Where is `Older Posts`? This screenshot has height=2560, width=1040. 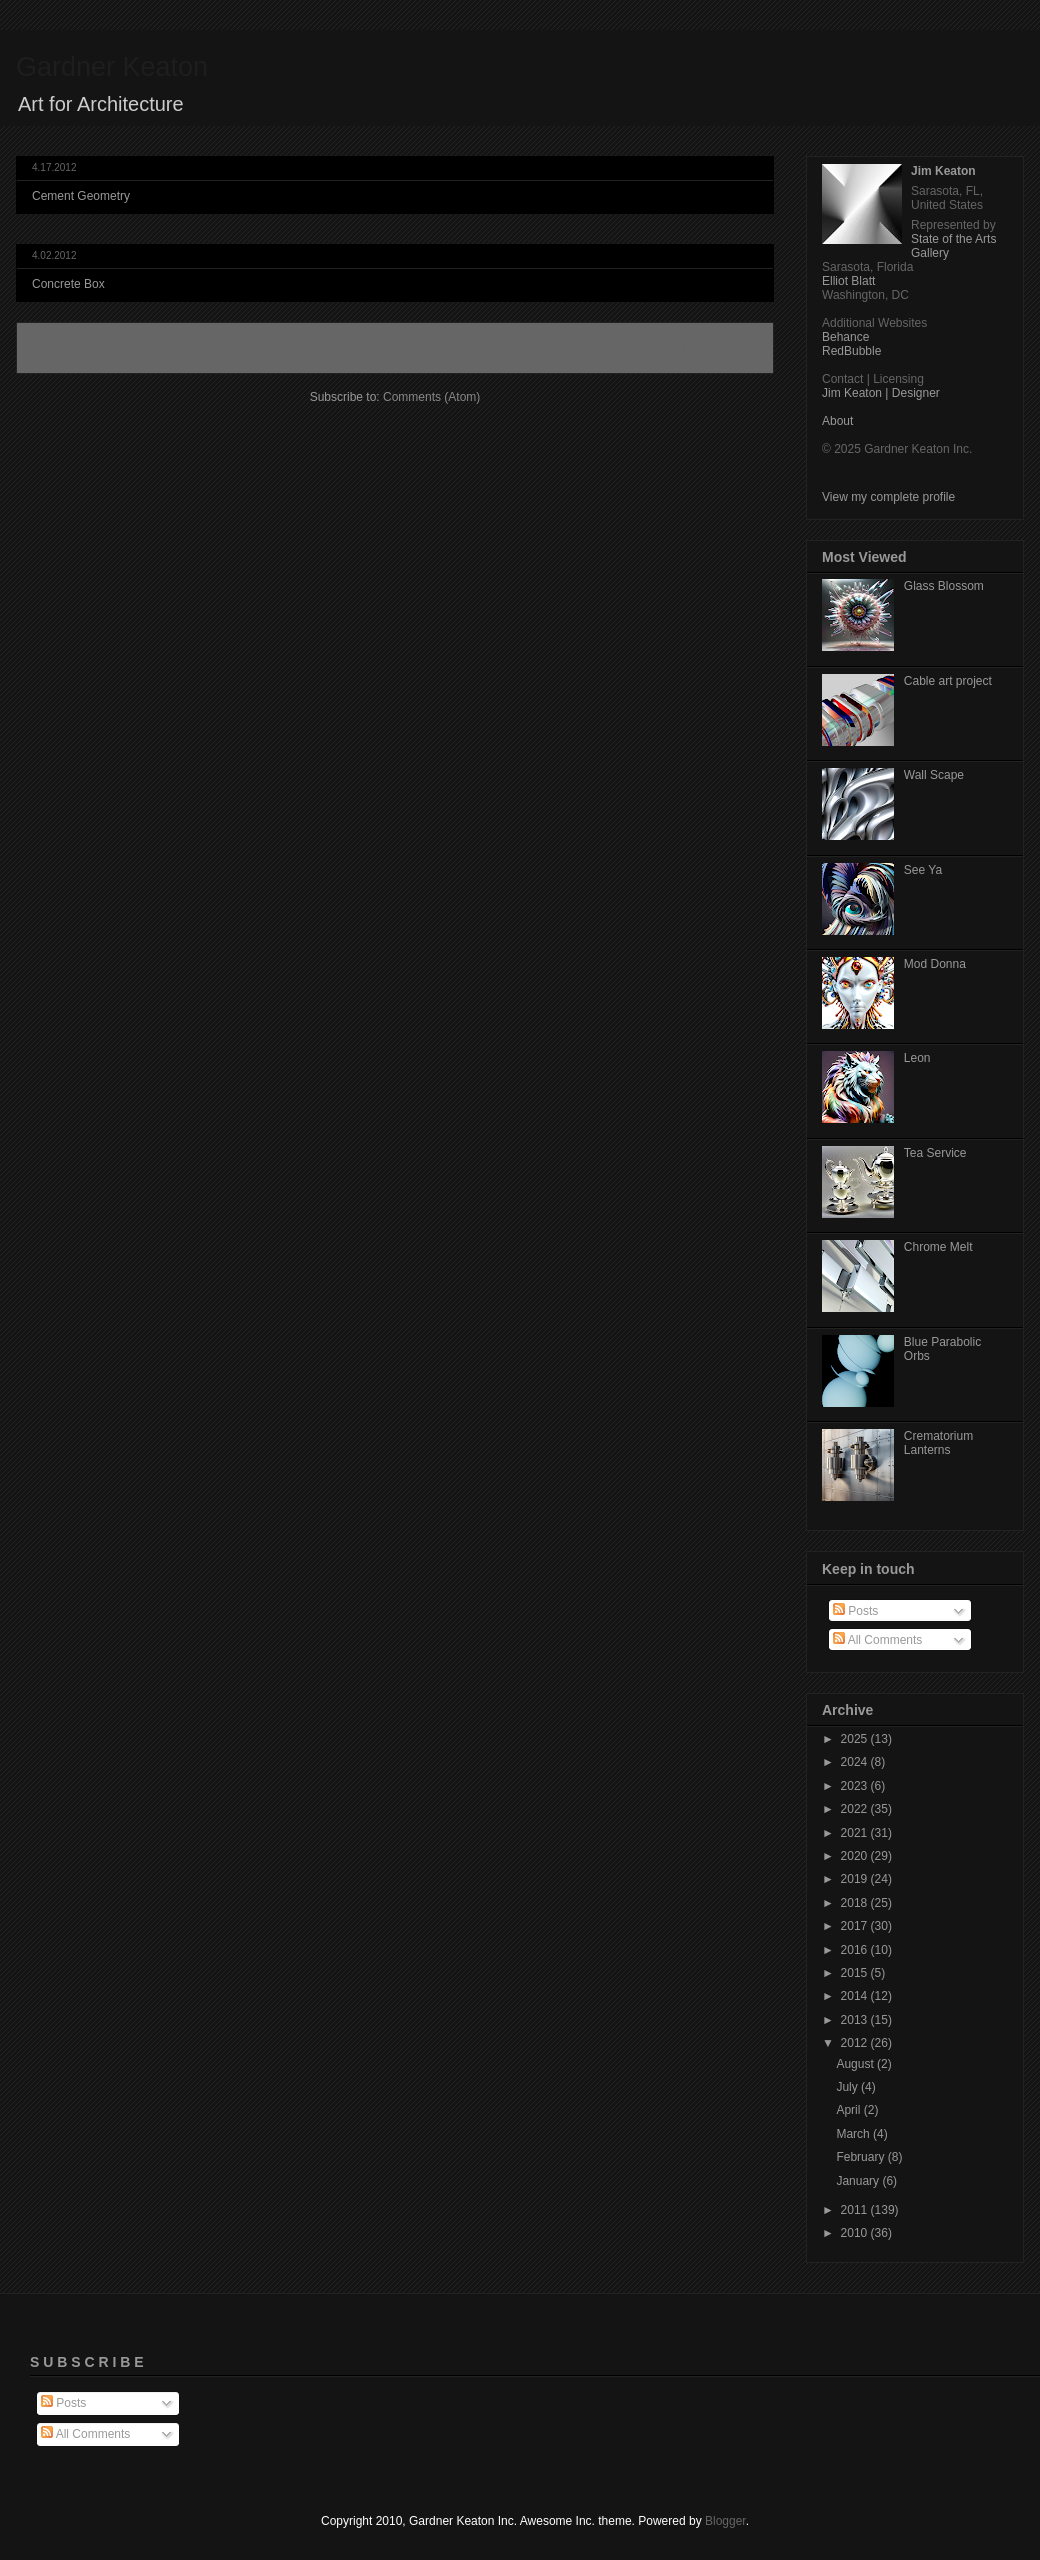 Older Posts is located at coordinates (720, 348).